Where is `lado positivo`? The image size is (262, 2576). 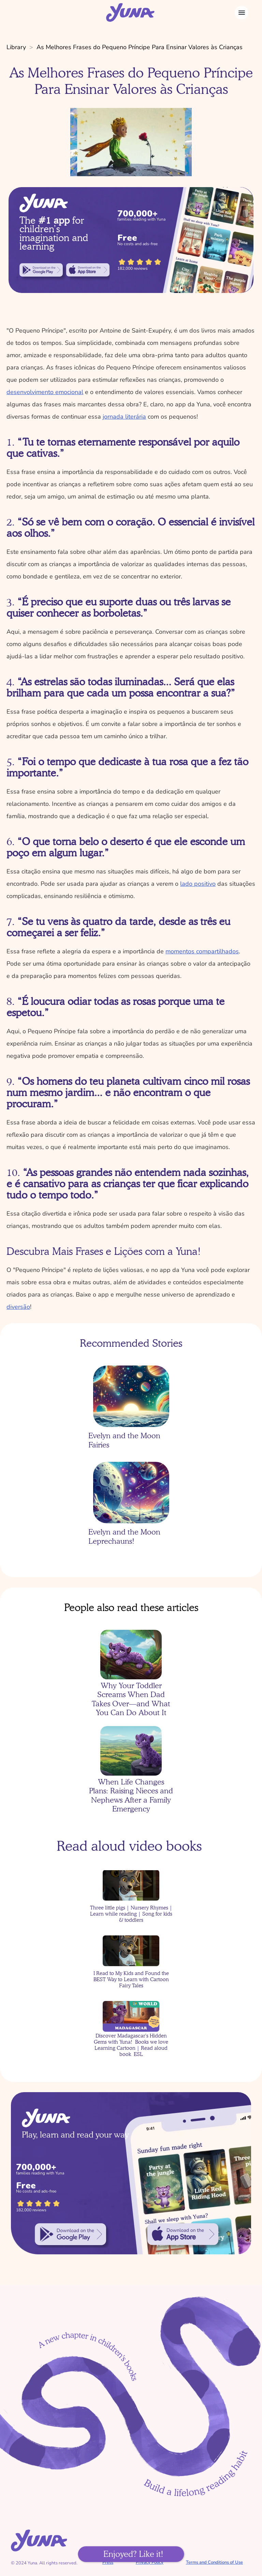 lado positivo is located at coordinates (198, 884).